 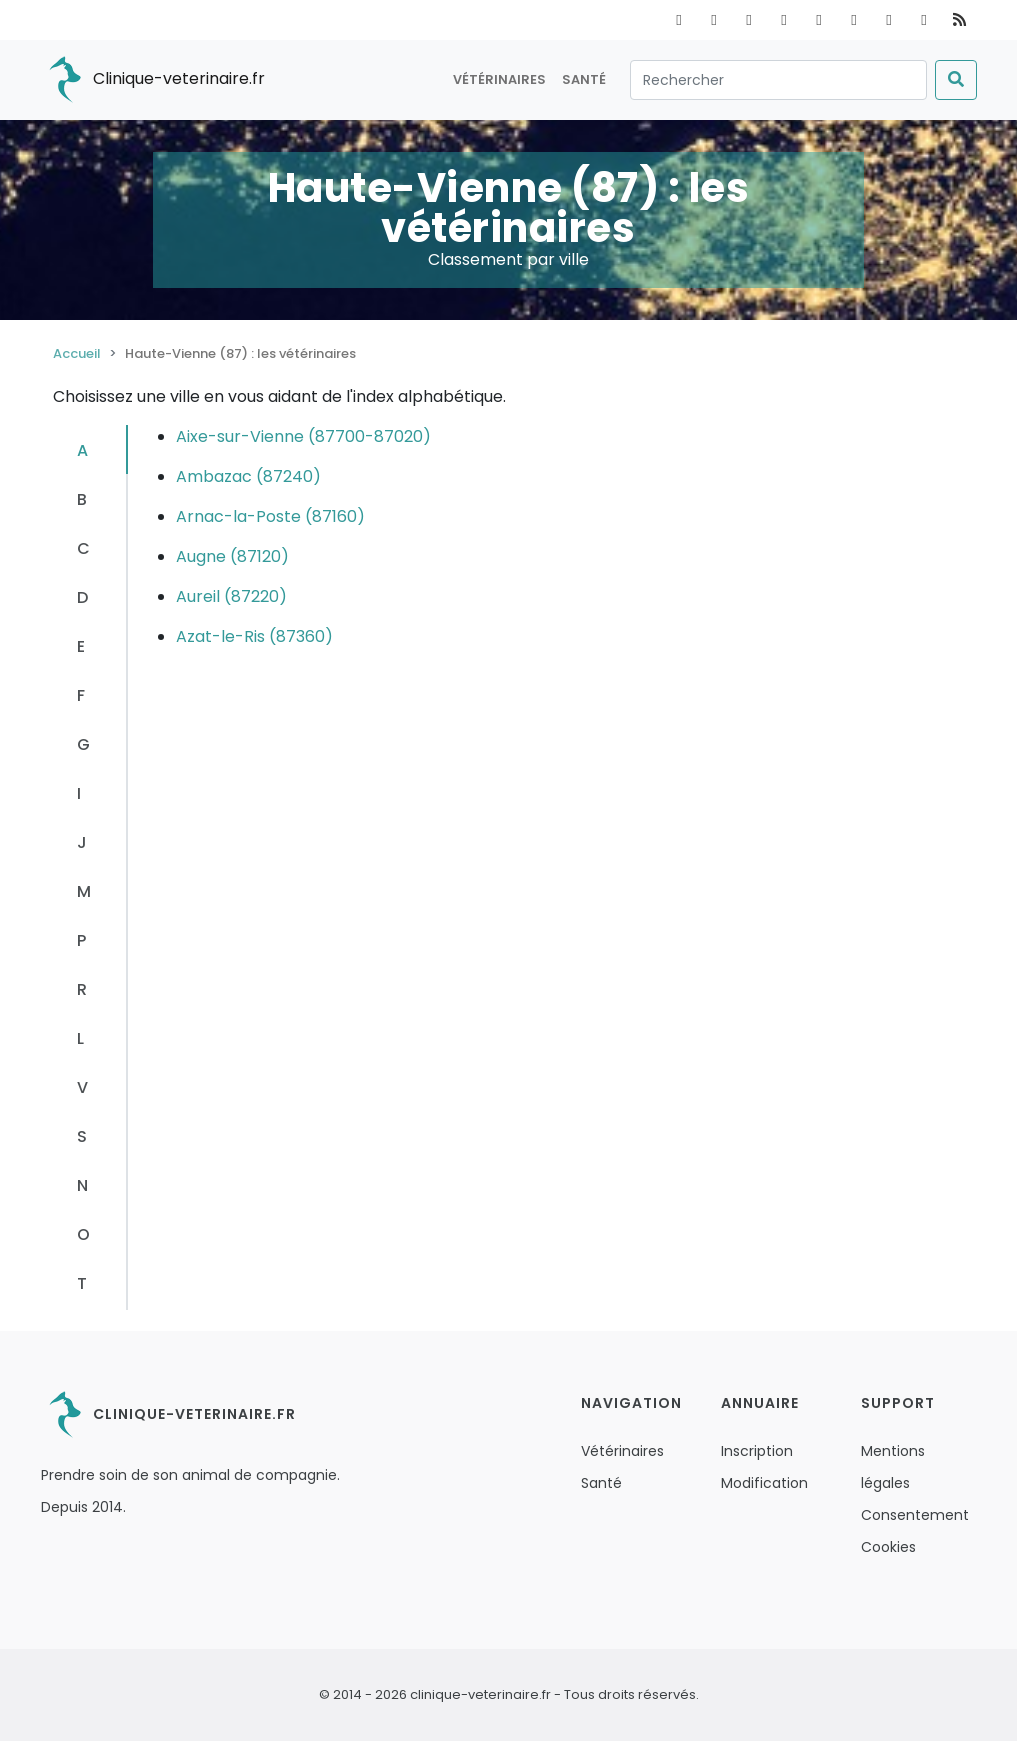 What do you see at coordinates (153, 80) in the screenshot?
I see `Clinique-veterinaire.fr` at bounding box center [153, 80].